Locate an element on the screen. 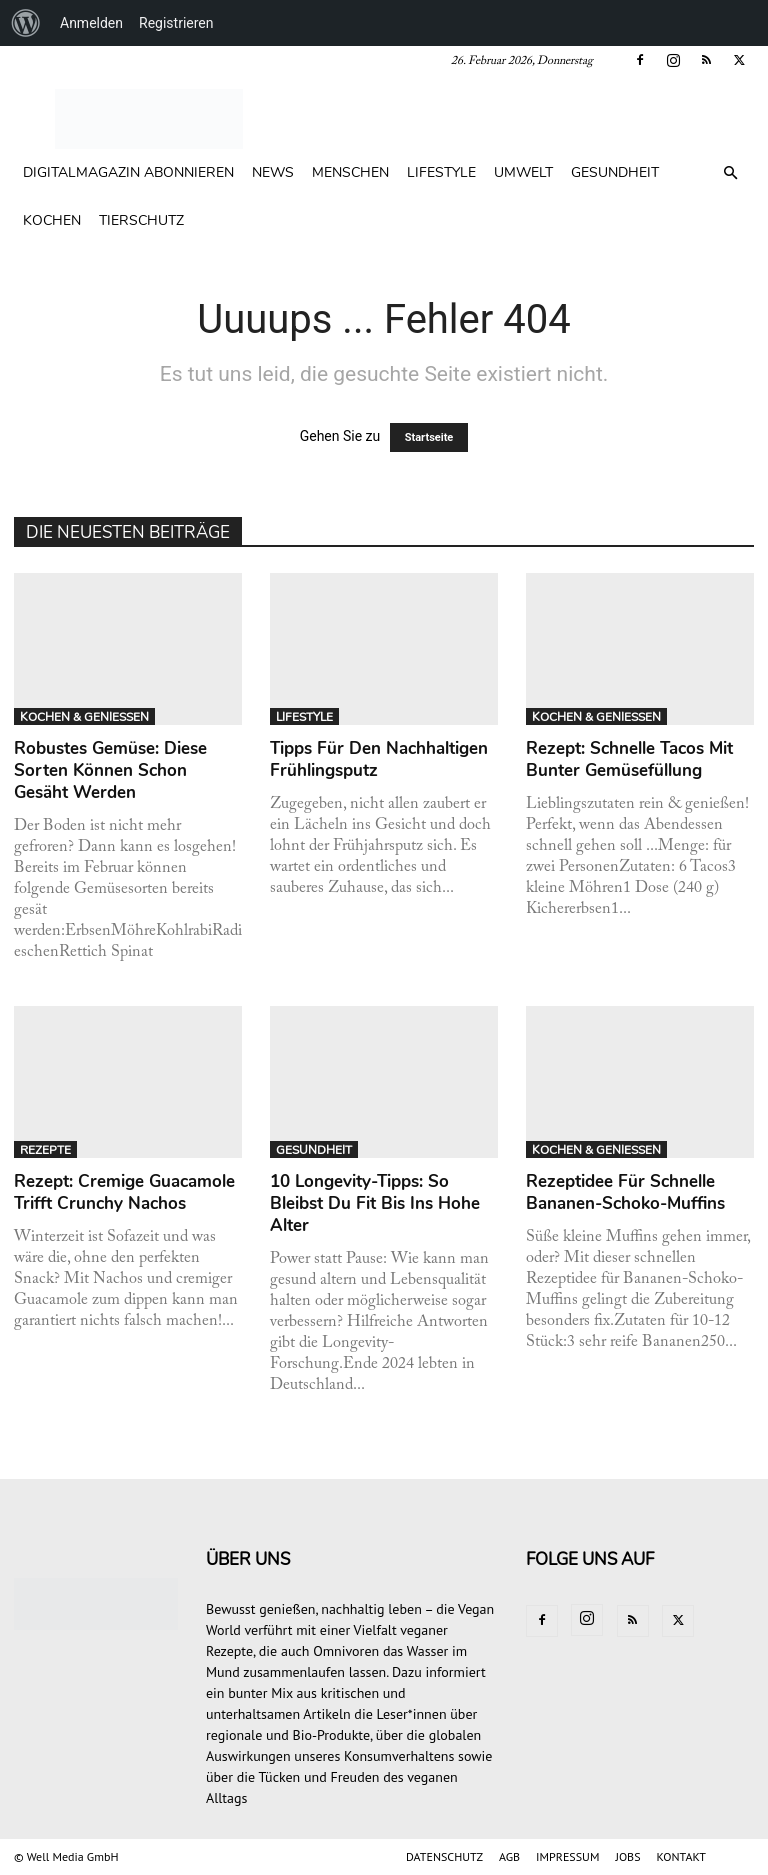  TIERSCHUTZ is located at coordinates (141, 220).